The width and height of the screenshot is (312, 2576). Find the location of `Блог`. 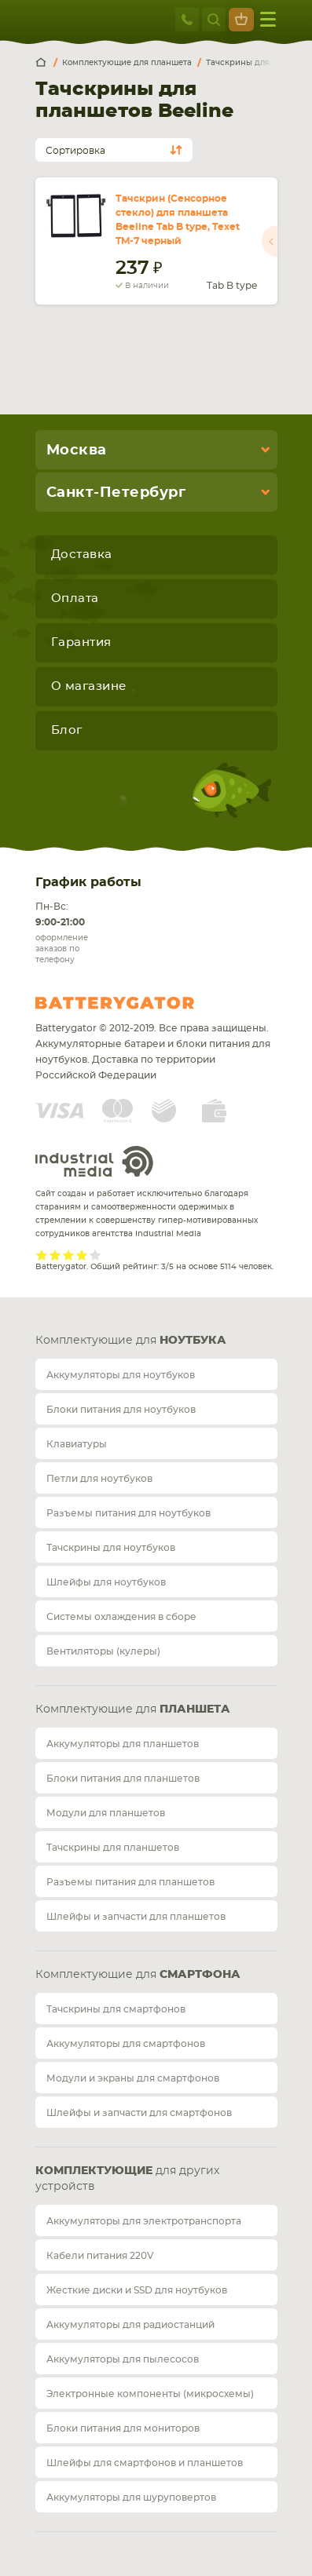

Блог is located at coordinates (67, 730).